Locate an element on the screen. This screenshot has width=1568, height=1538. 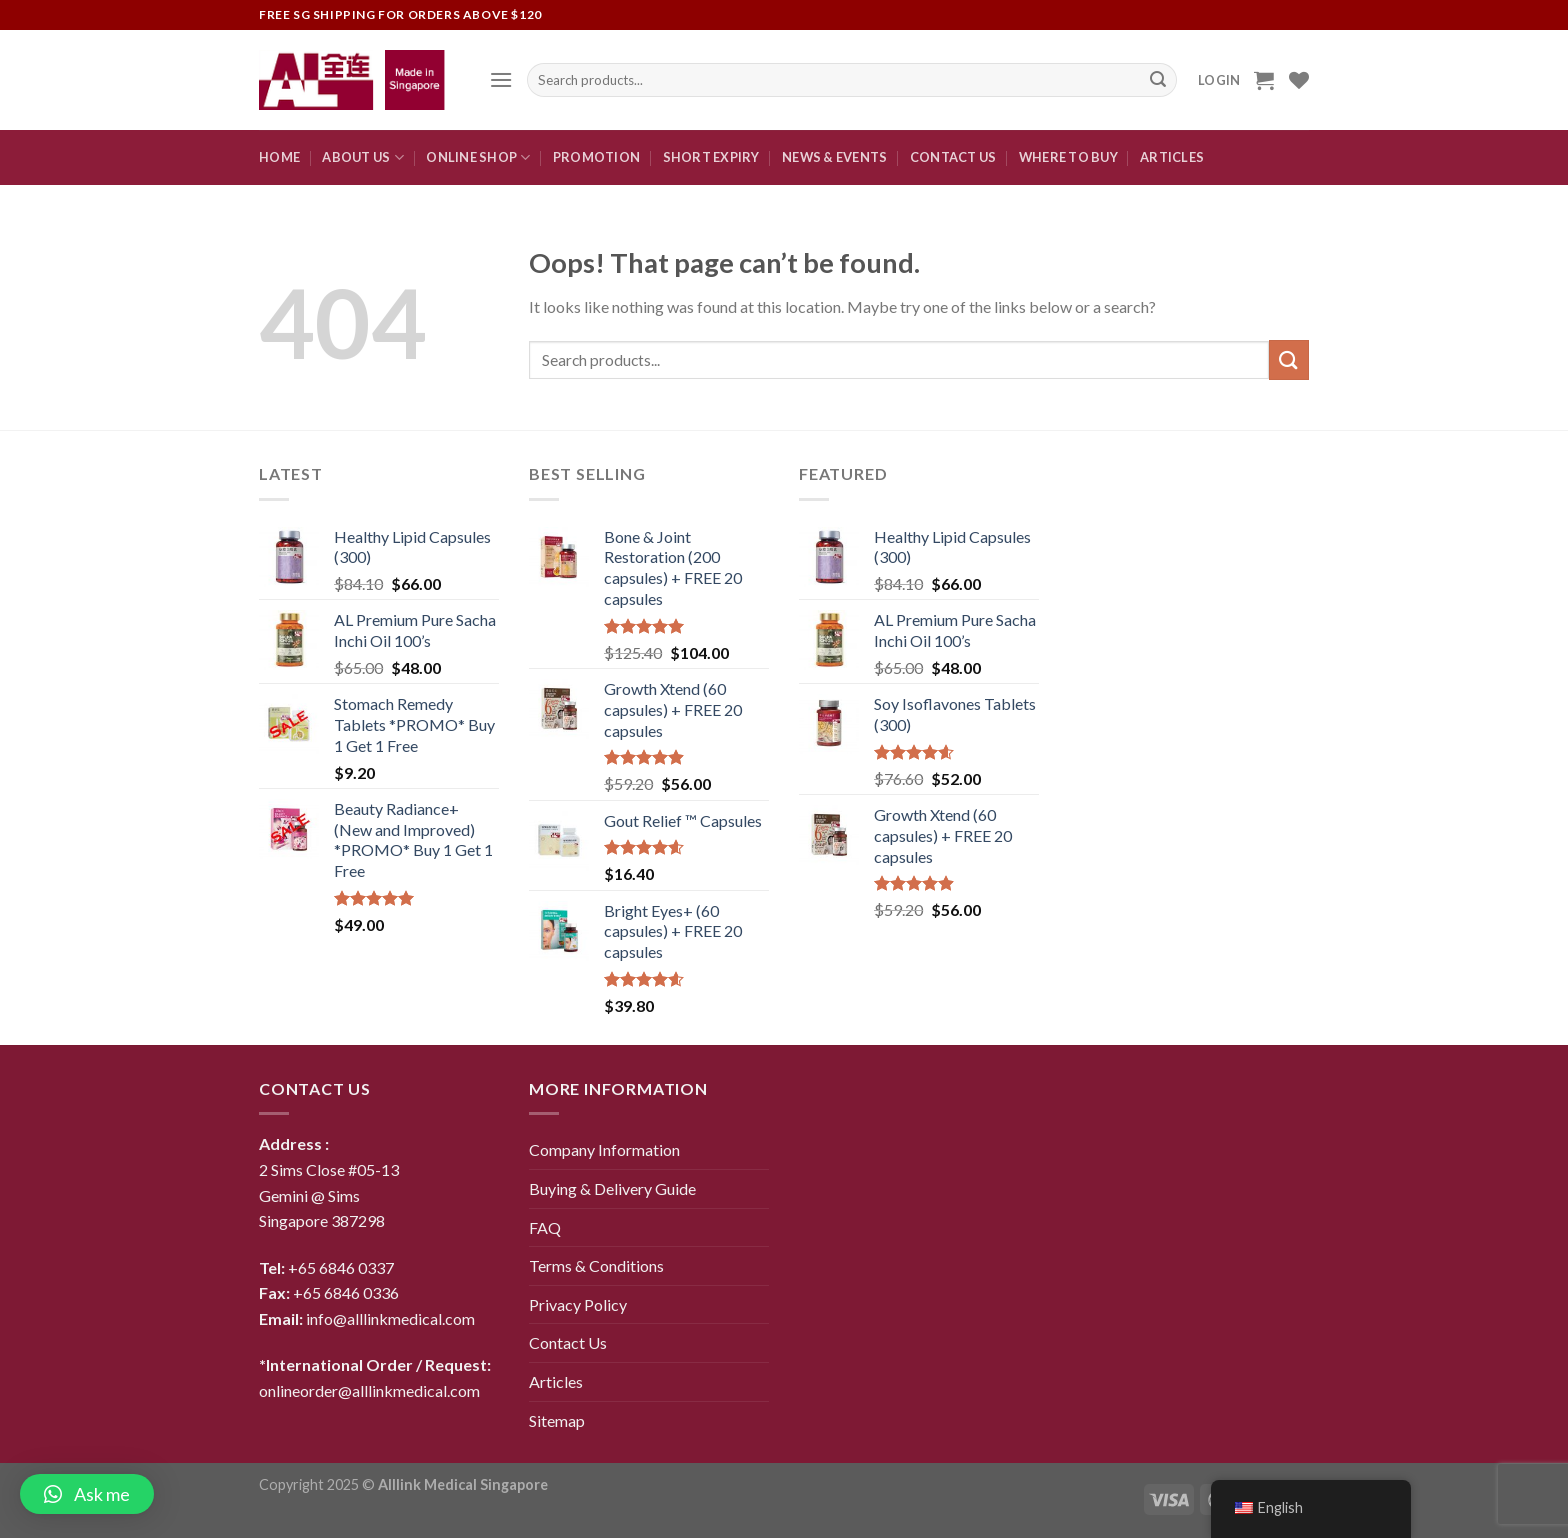
Where To Buy is located at coordinates (1068, 157).